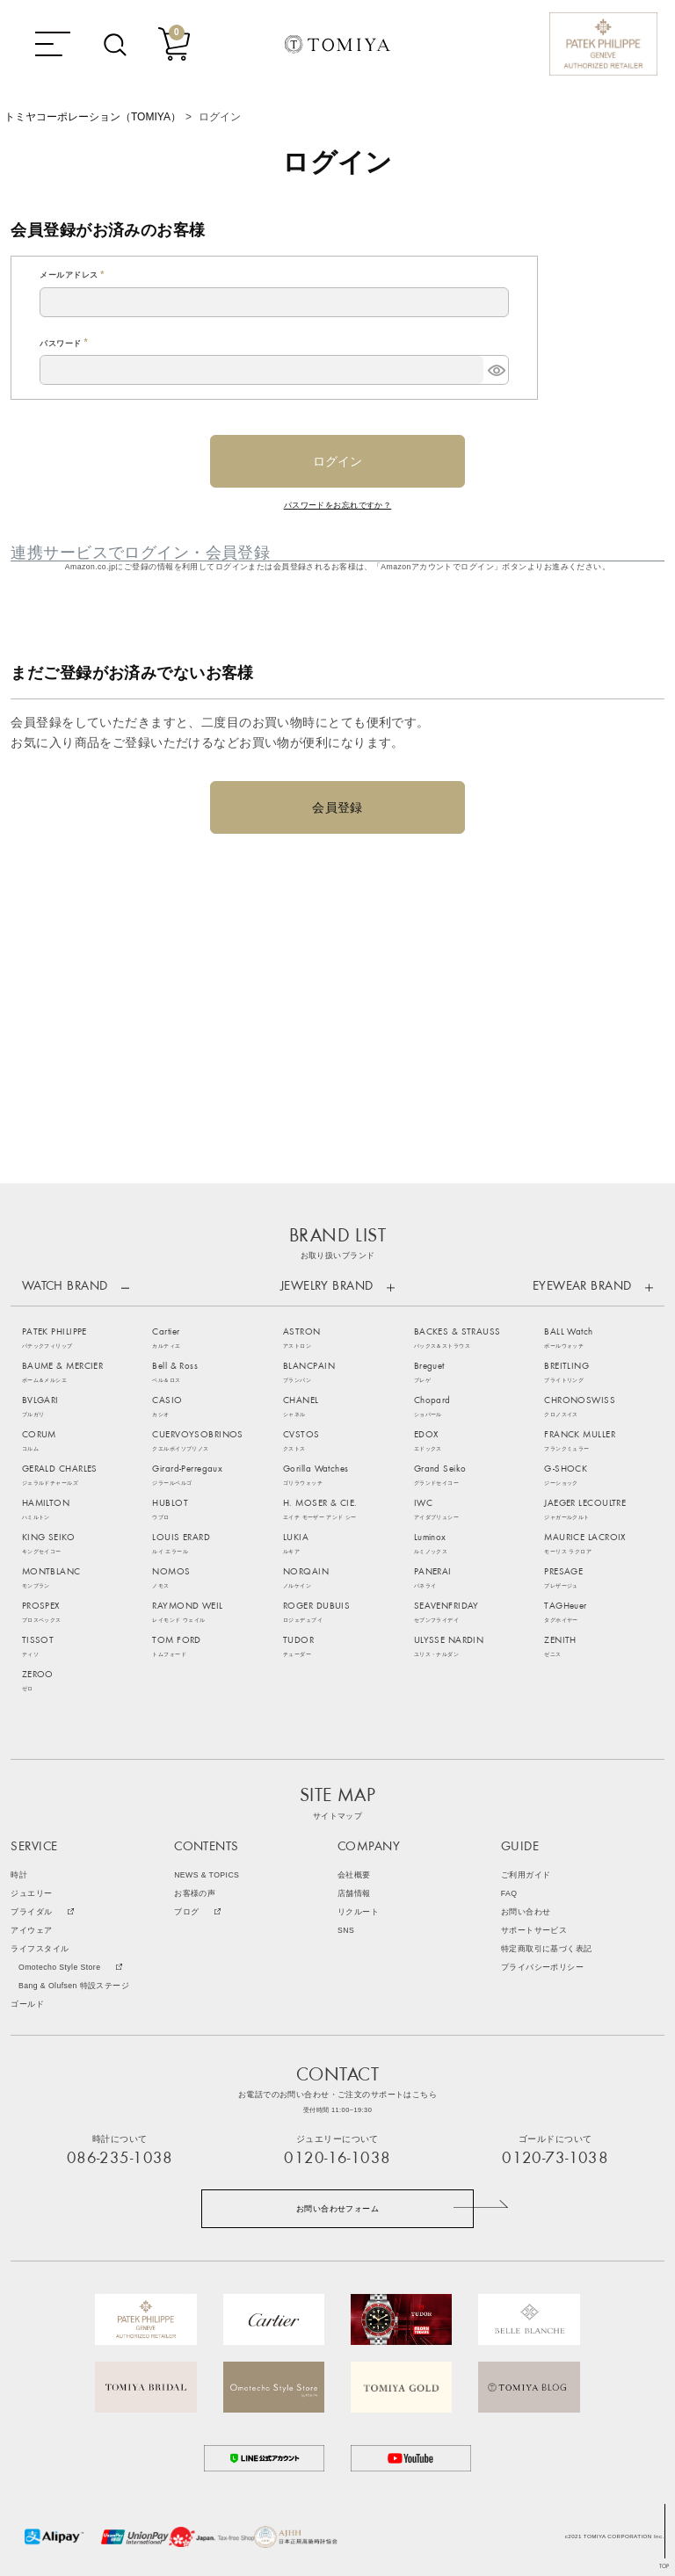  What do you see at coordinates (546, 1949) in the screenshot?
I see `特定商取引に基づく表記` at bounding box center [546, 1949].